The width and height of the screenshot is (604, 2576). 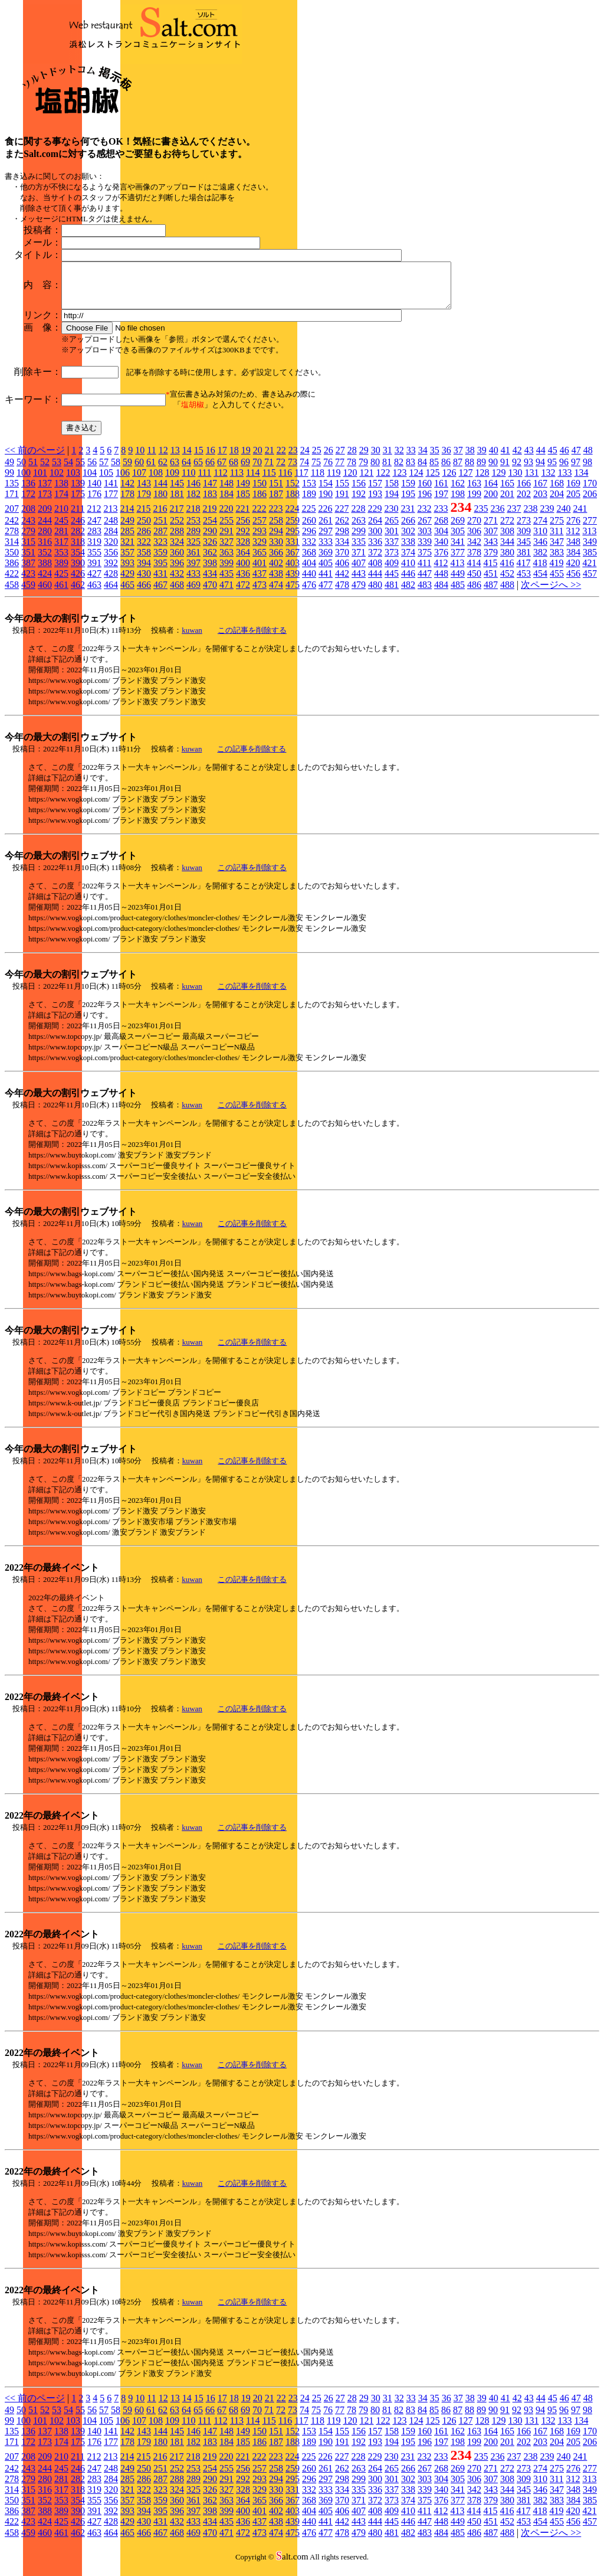 I want to click on 404, so click(x=309, y=572).